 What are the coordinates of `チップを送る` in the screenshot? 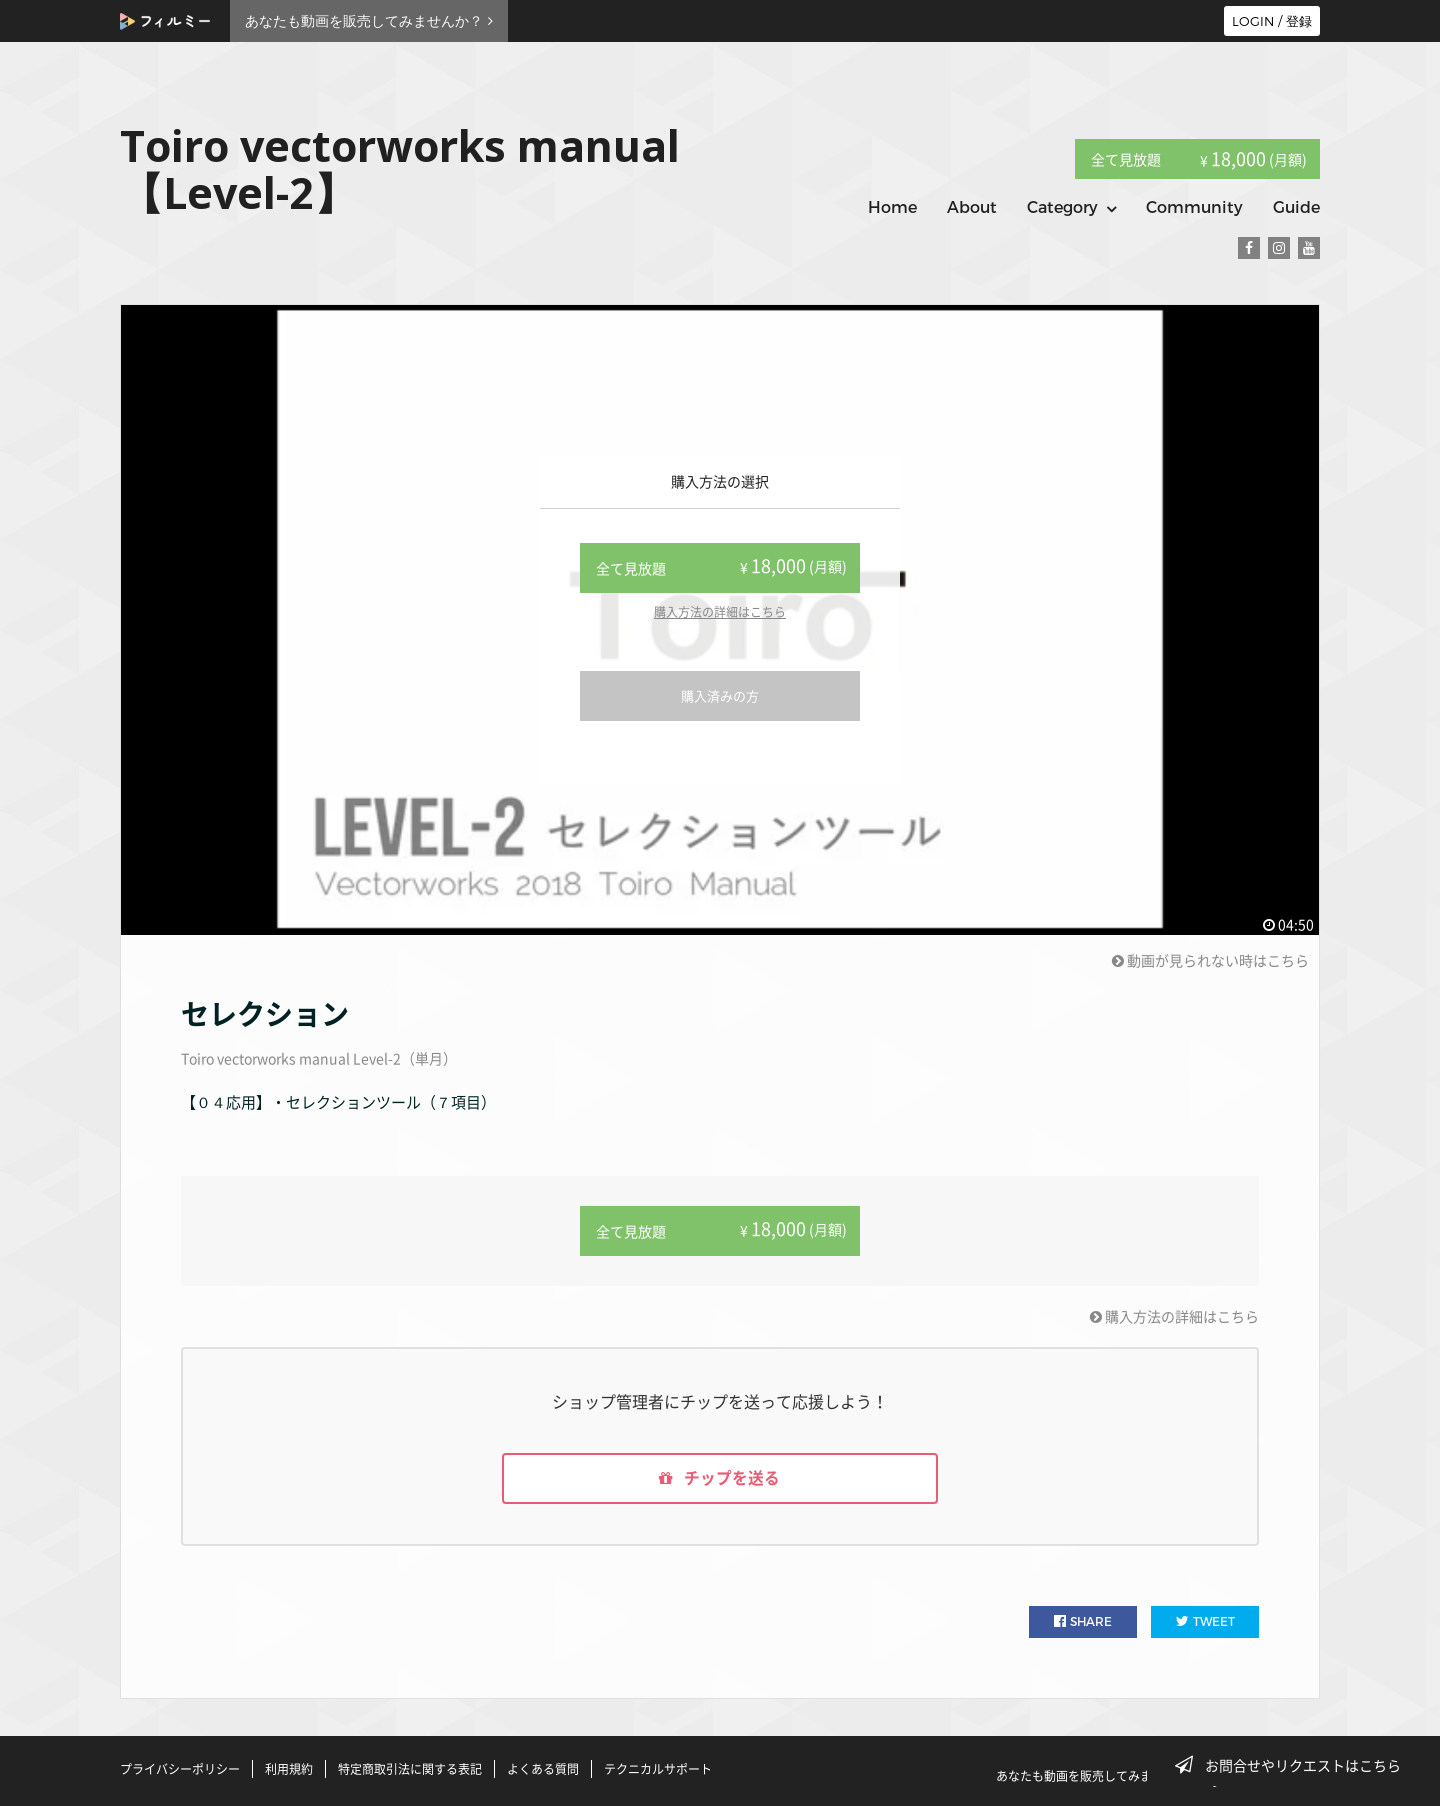 It's located at (720, 1479).